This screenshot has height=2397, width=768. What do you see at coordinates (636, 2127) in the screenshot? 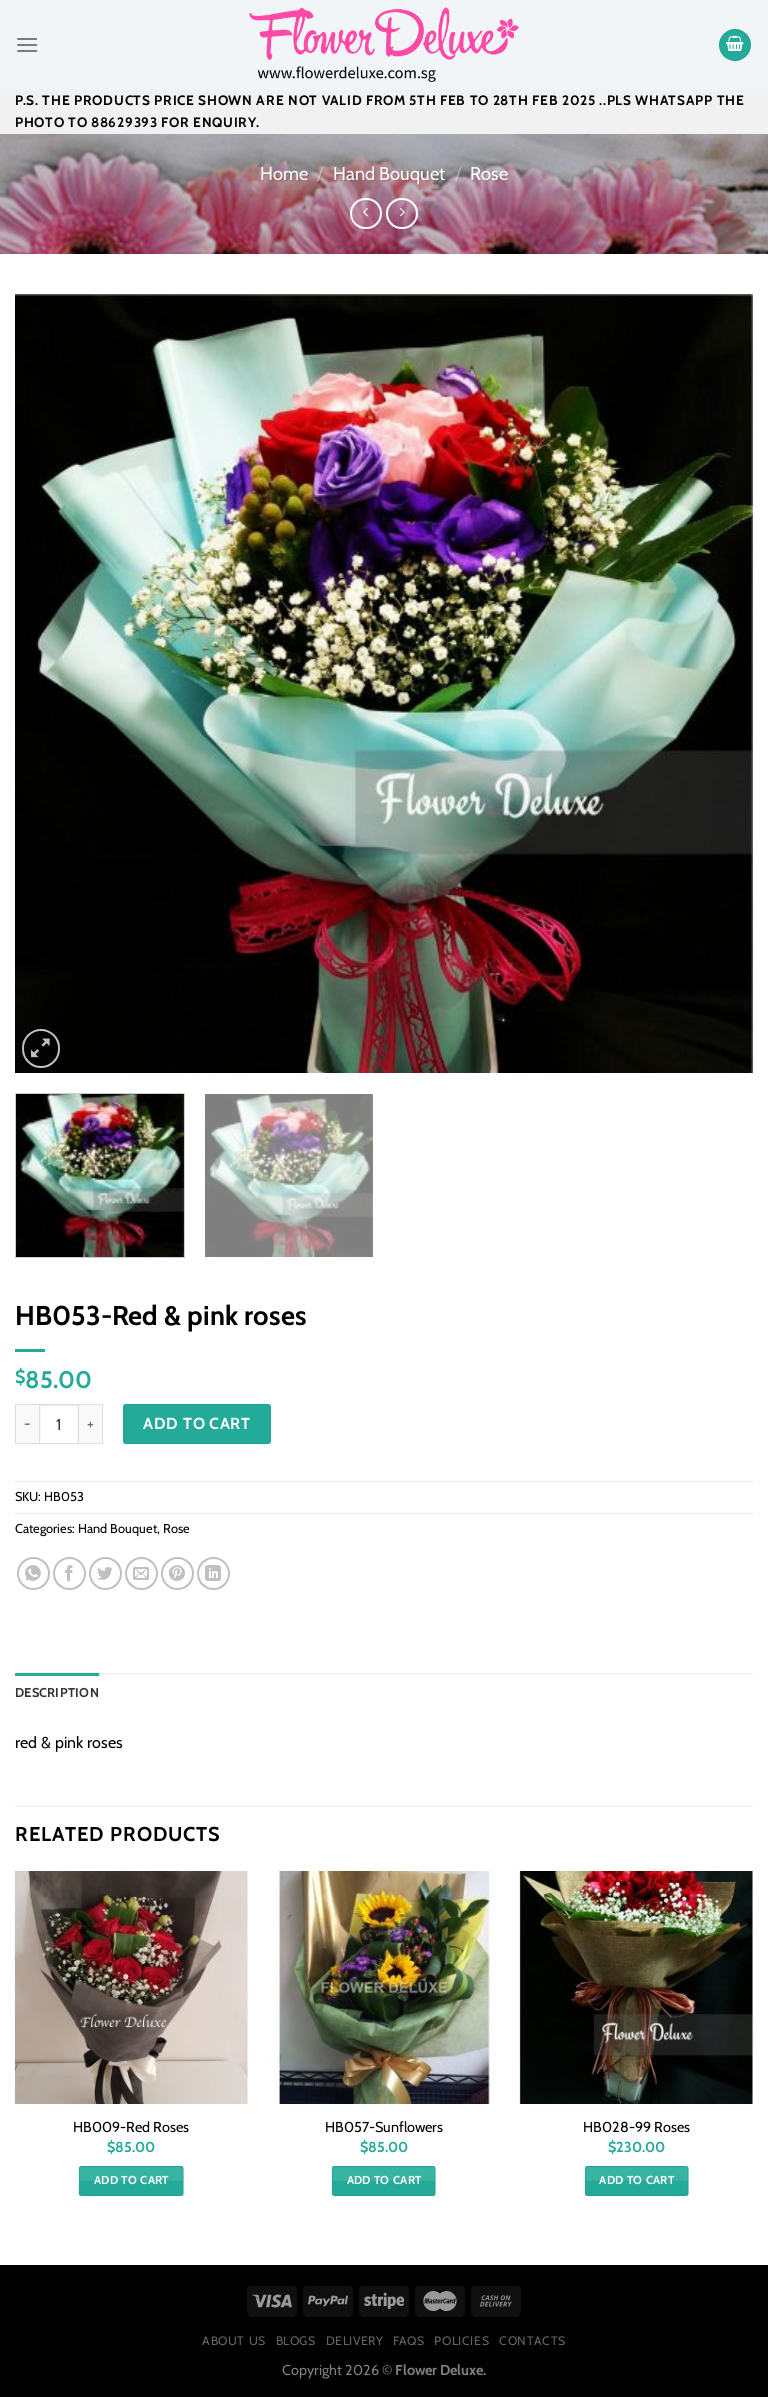
I see `HB028-99 Roses` at bounding box center [636, 2127].